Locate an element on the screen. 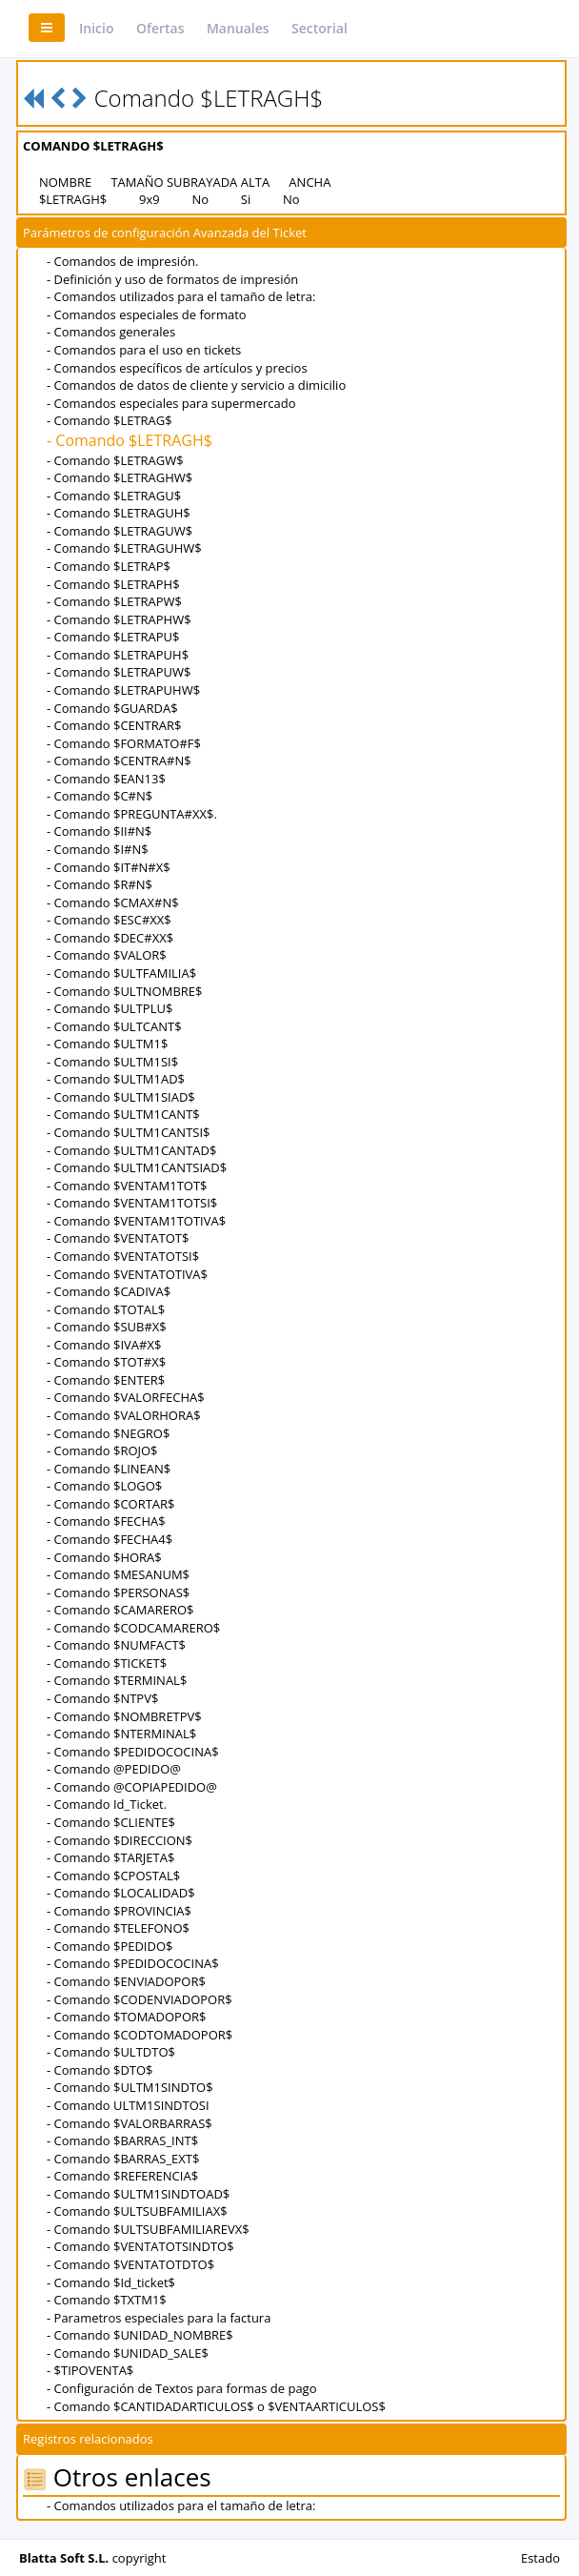  - Comando $CMAX#N$ is located at coordinates (113, 902).